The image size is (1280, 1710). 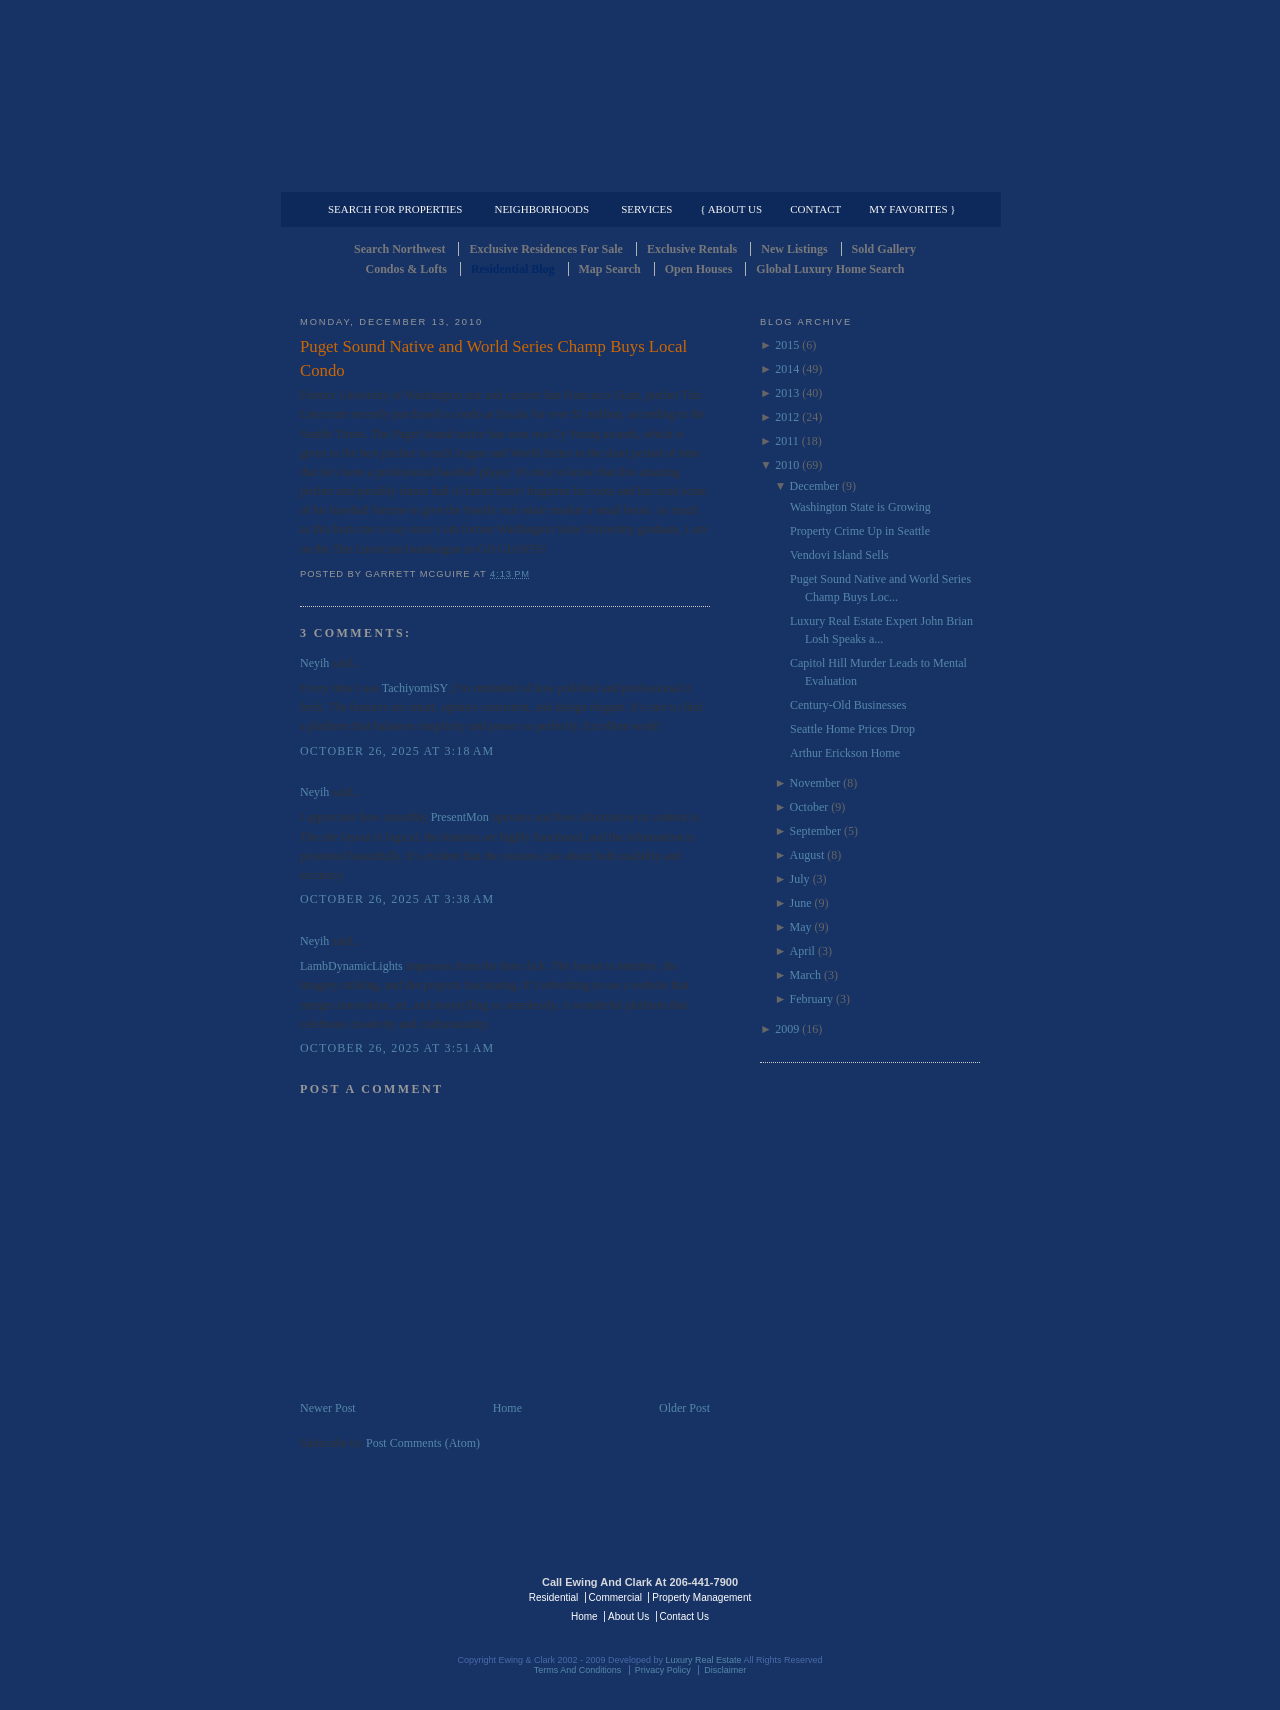 What do you see at coordinates (839, 555) in the screenshot?
I see `Vendovi Island Sells` at bounding box center [839, 555].